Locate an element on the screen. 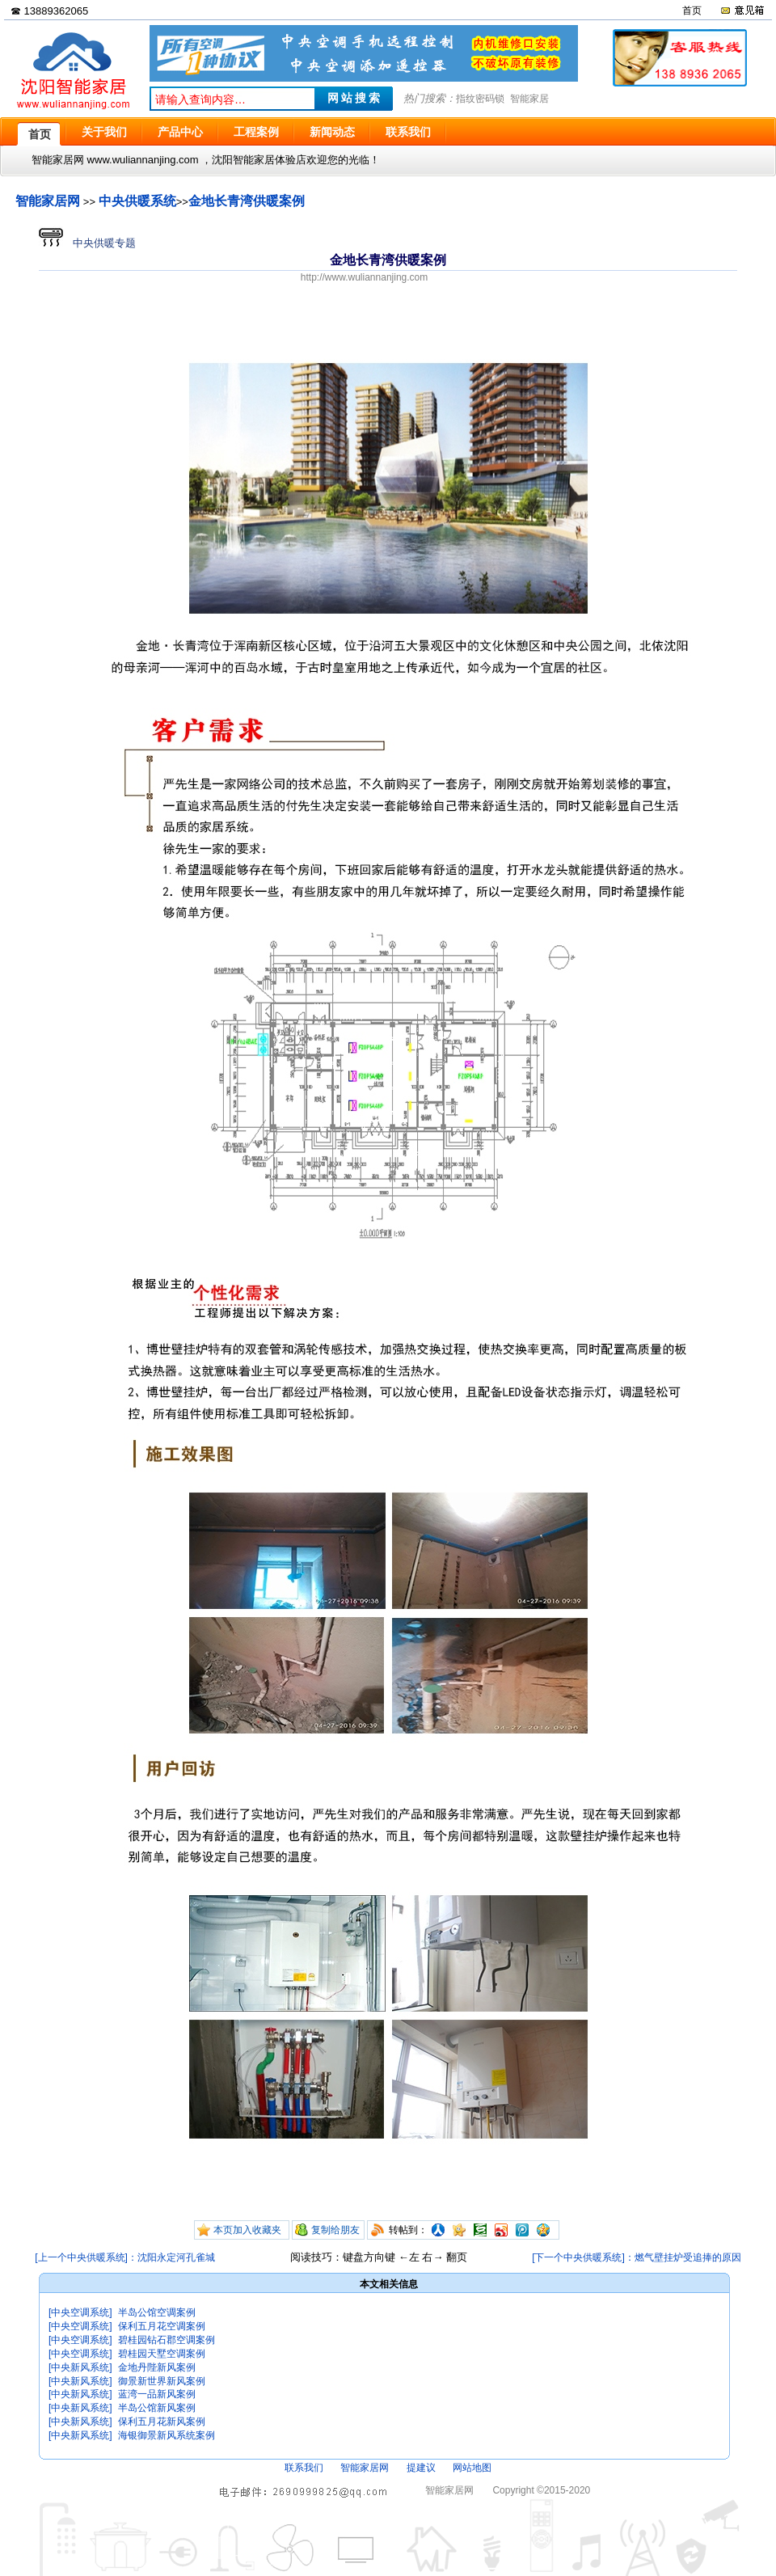 This screenshot has height=2576, width=776. 本页加入收藏夹 is located at coordinates (247, 2230).